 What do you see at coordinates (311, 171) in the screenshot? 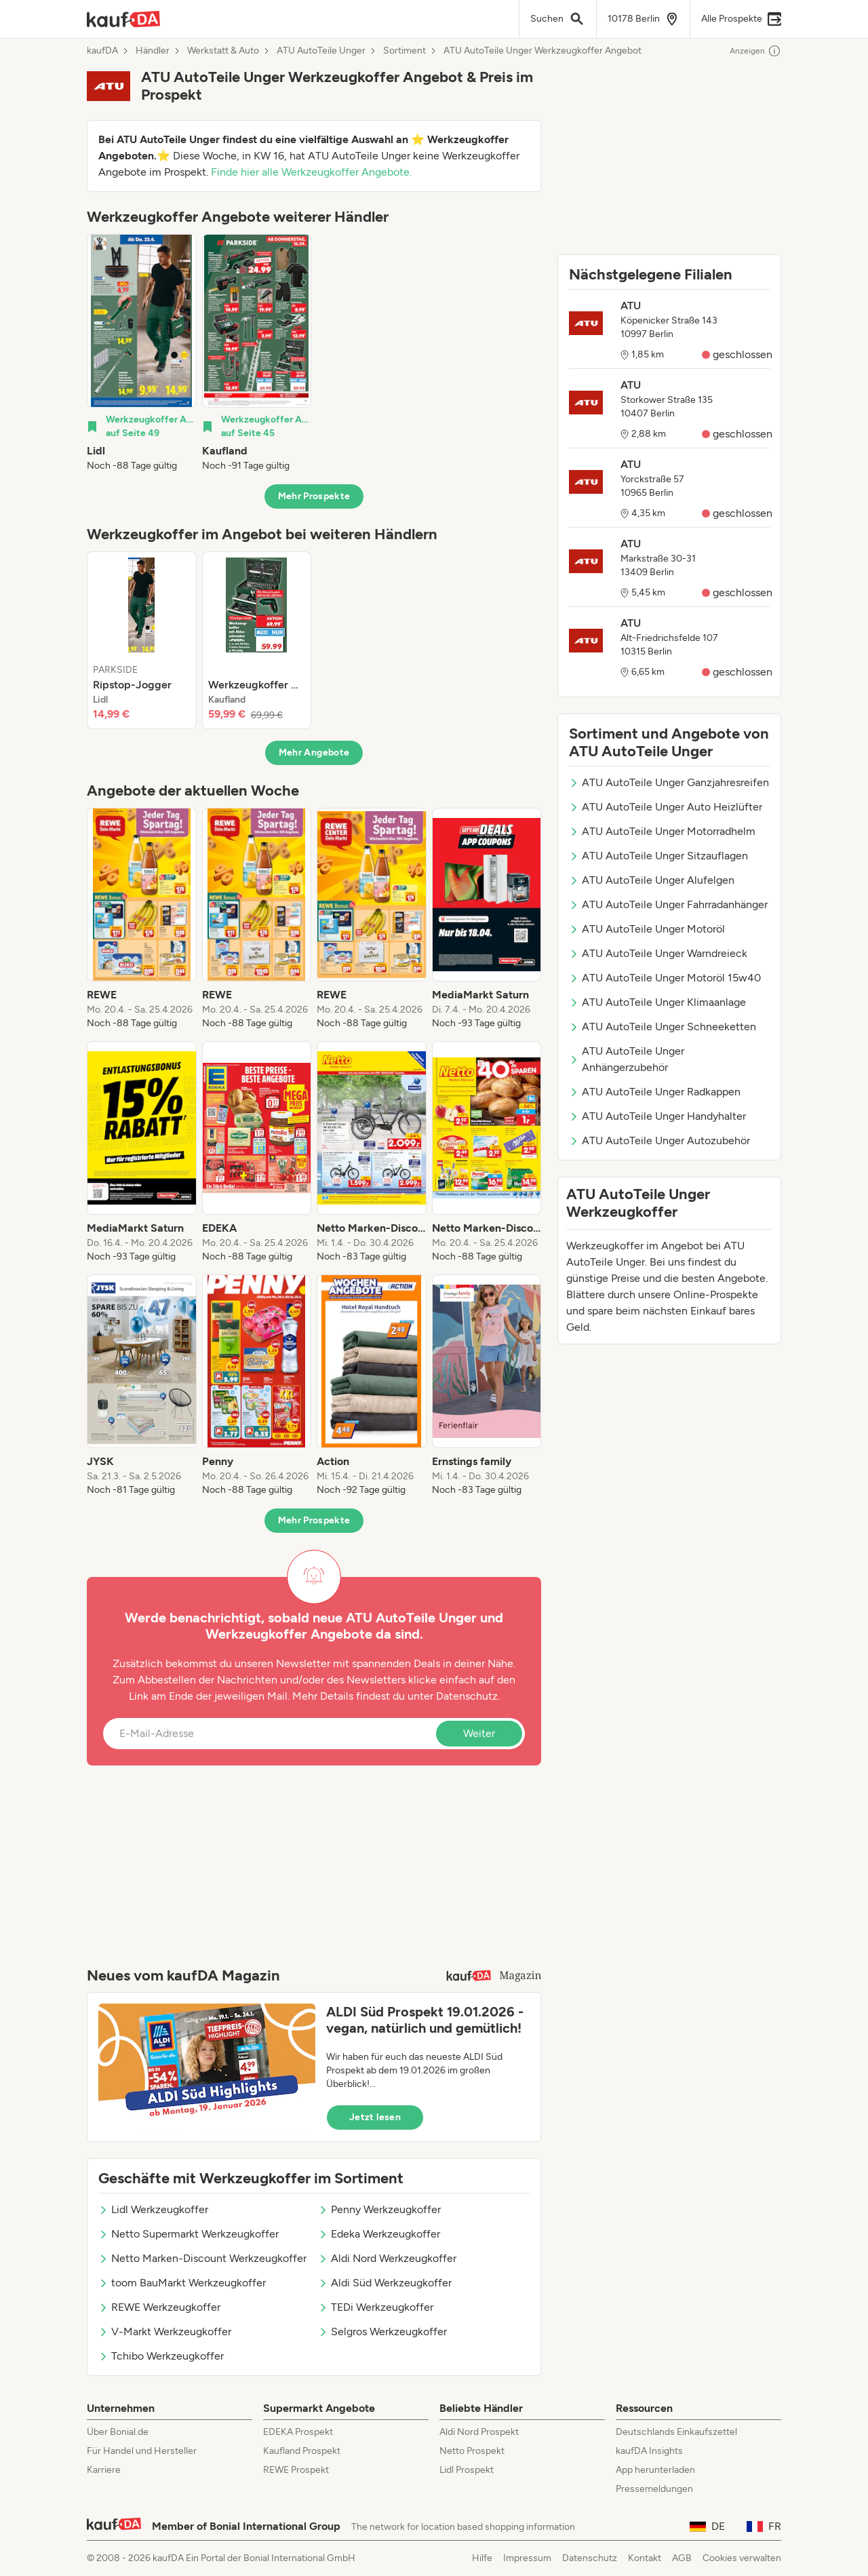
I see `Finde hier alle Werkzeugkoffer Angebote.` at bounding box center [311, 171].